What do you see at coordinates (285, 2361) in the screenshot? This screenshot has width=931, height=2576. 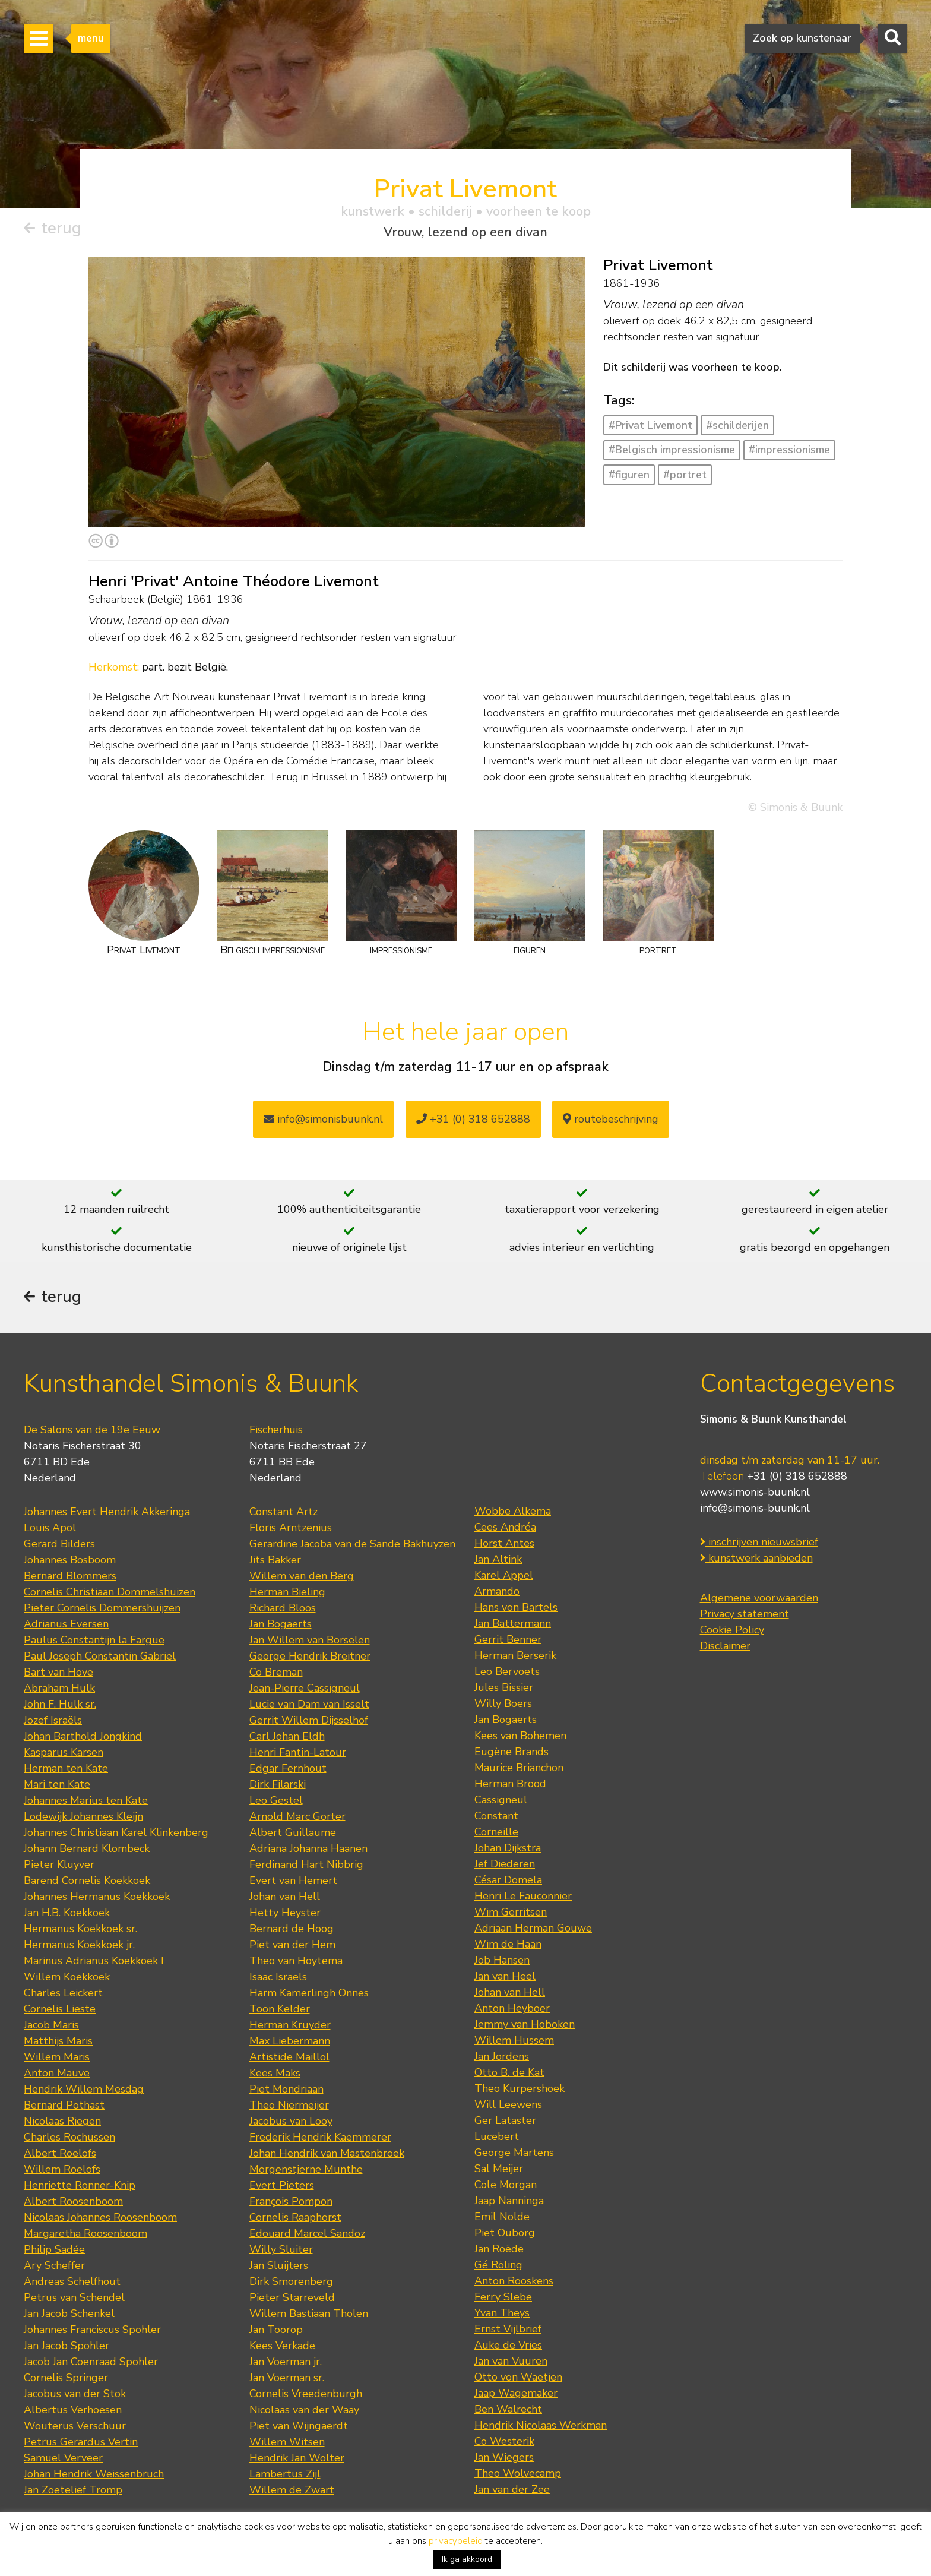 I see `Jan Voerman jr.` at bounding box center [285, 2361].